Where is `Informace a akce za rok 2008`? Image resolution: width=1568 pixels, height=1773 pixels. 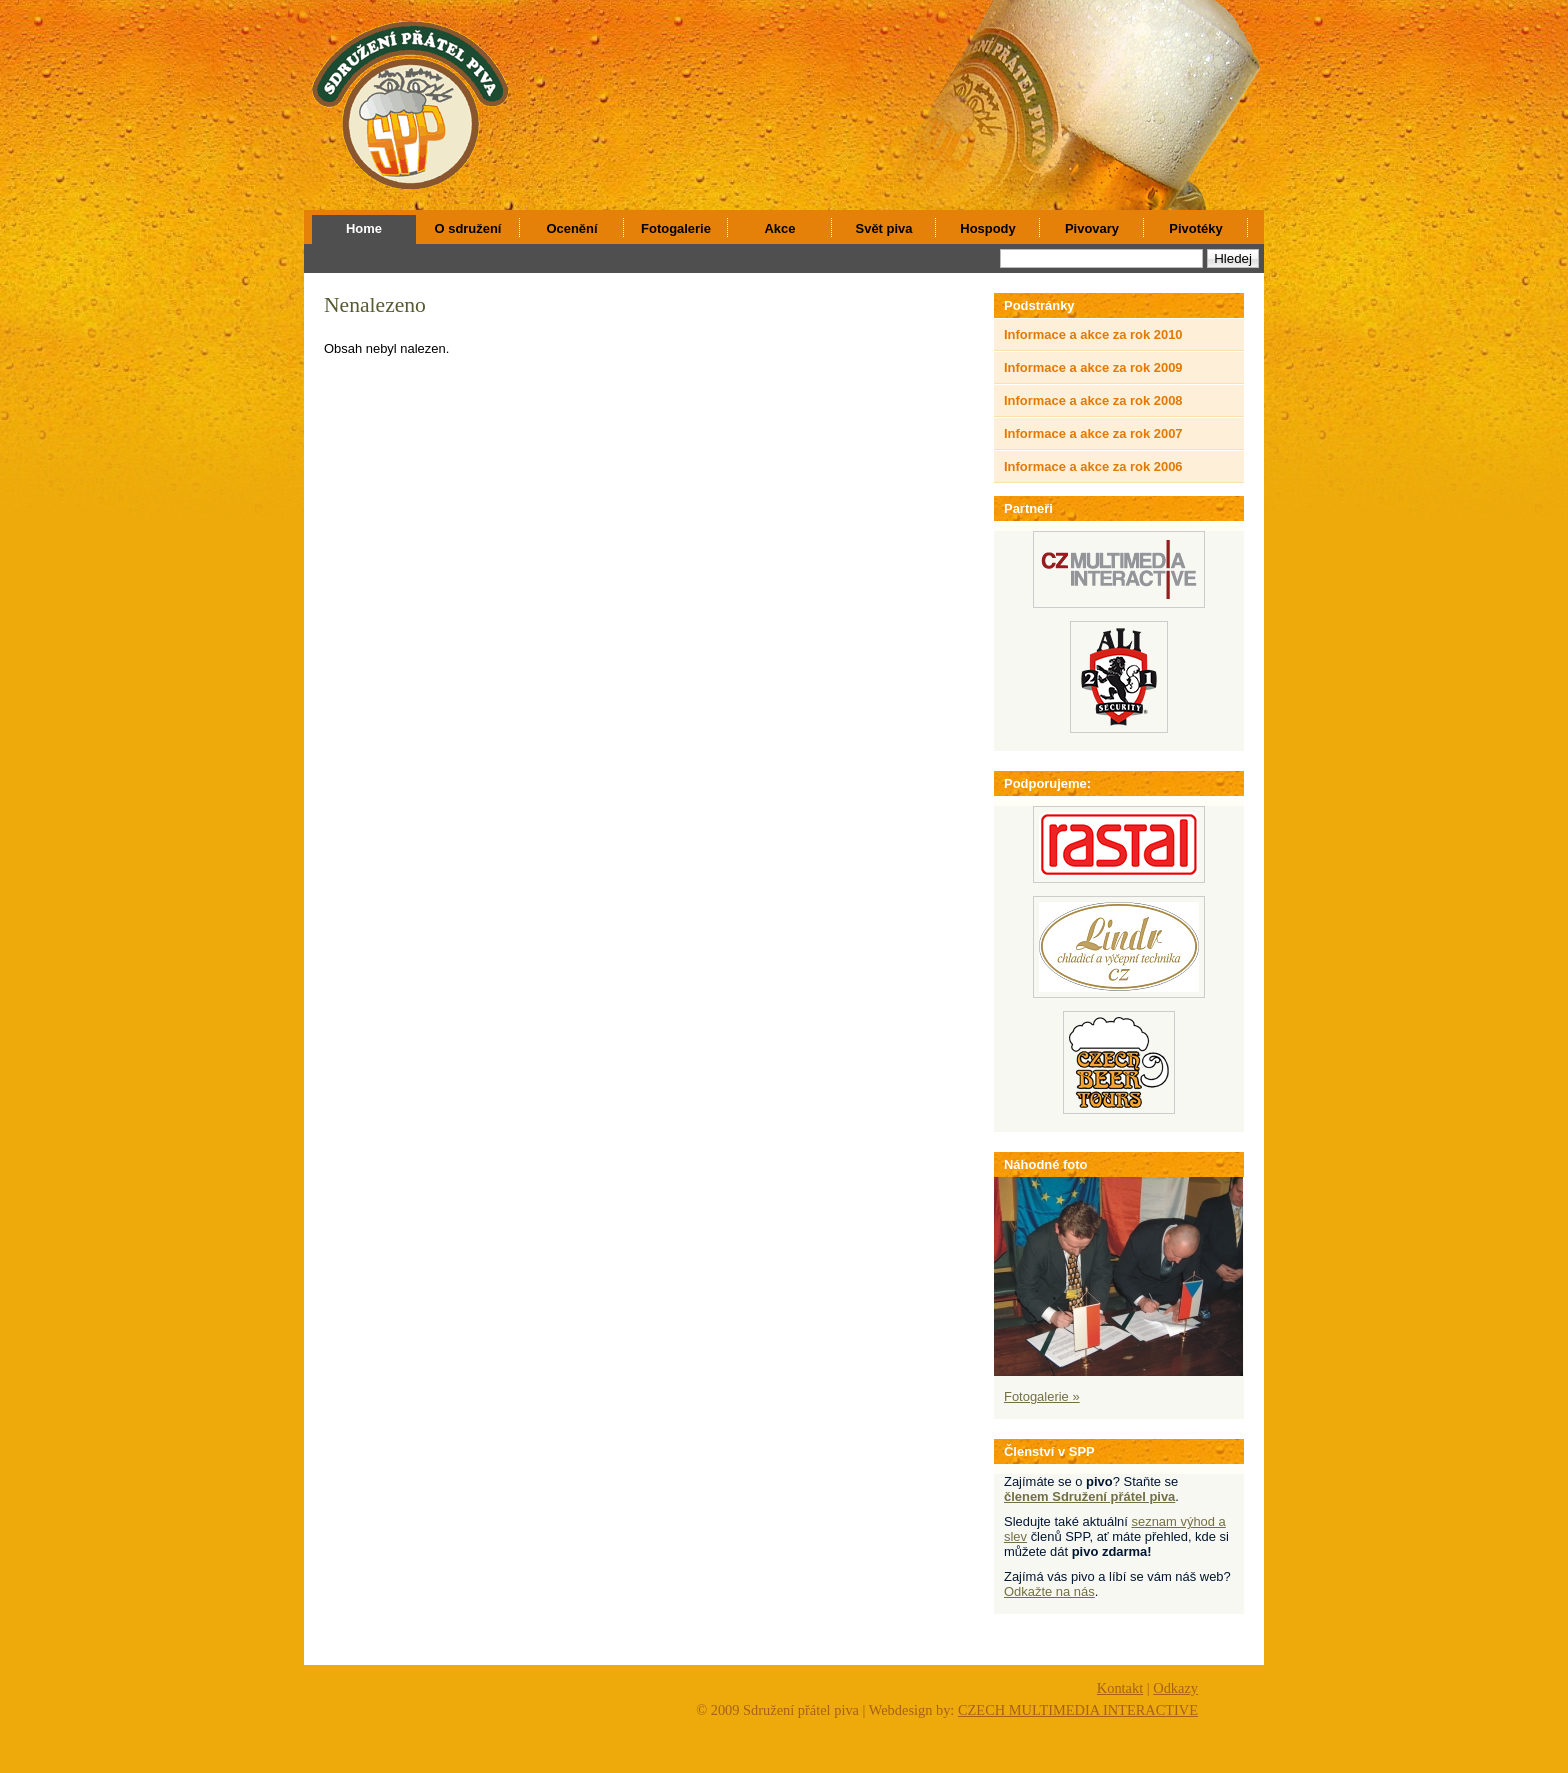 Informace a akce za rok 2008 is located at coordinates (1093, 400).